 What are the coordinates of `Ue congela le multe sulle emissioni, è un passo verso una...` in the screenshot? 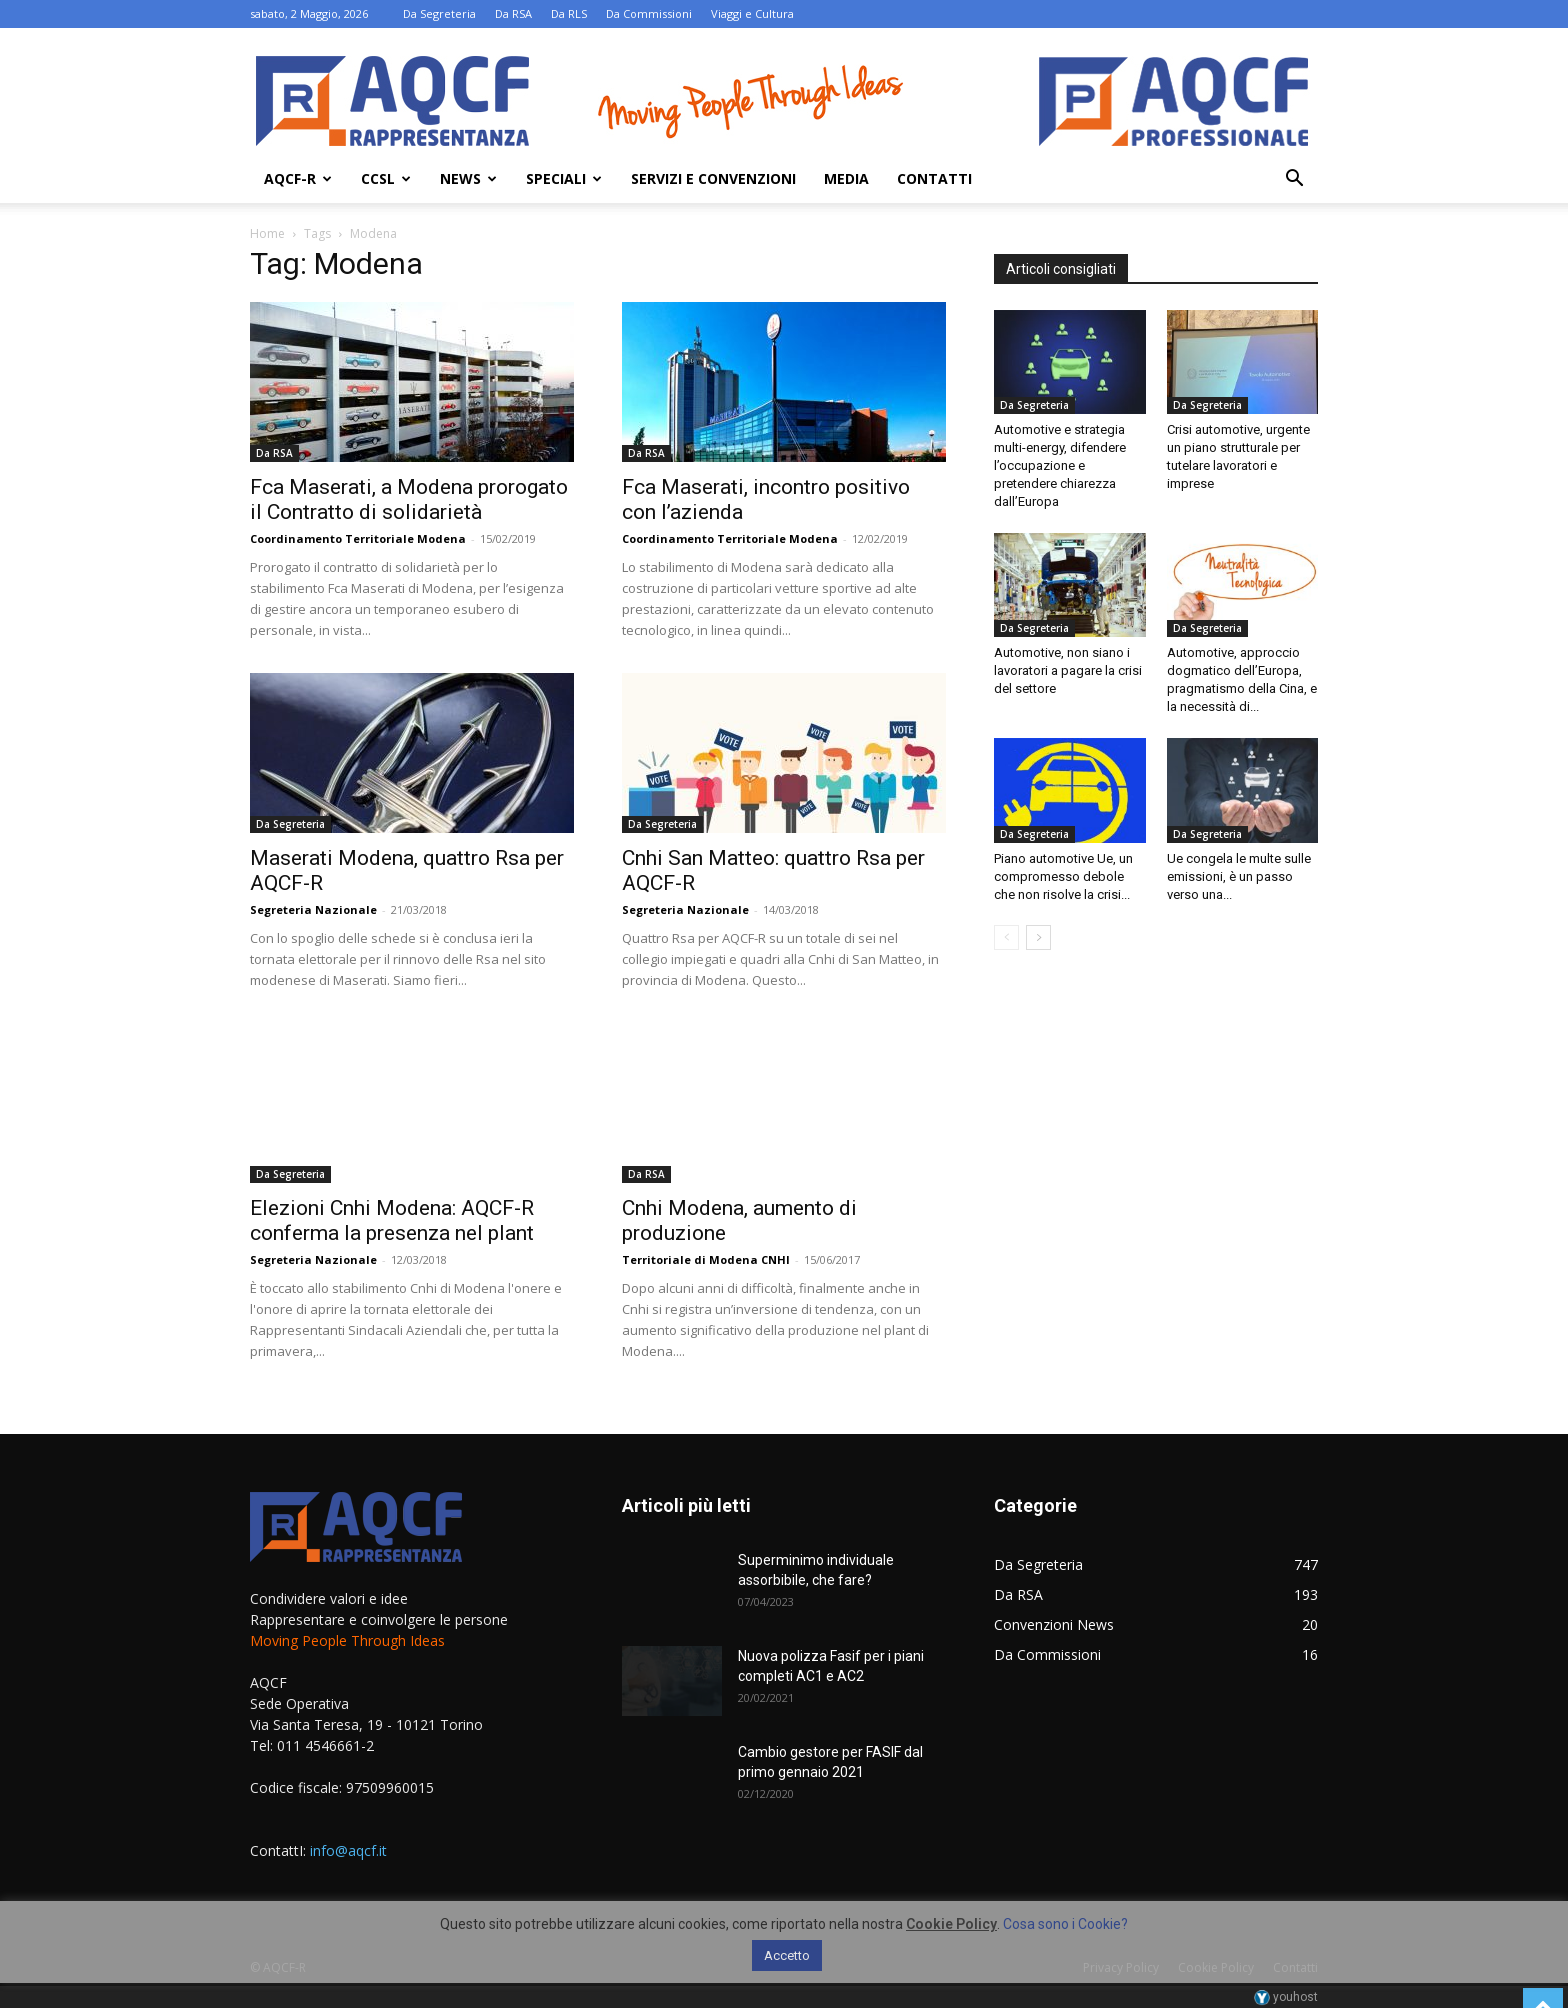 It's located at (1239, 876).